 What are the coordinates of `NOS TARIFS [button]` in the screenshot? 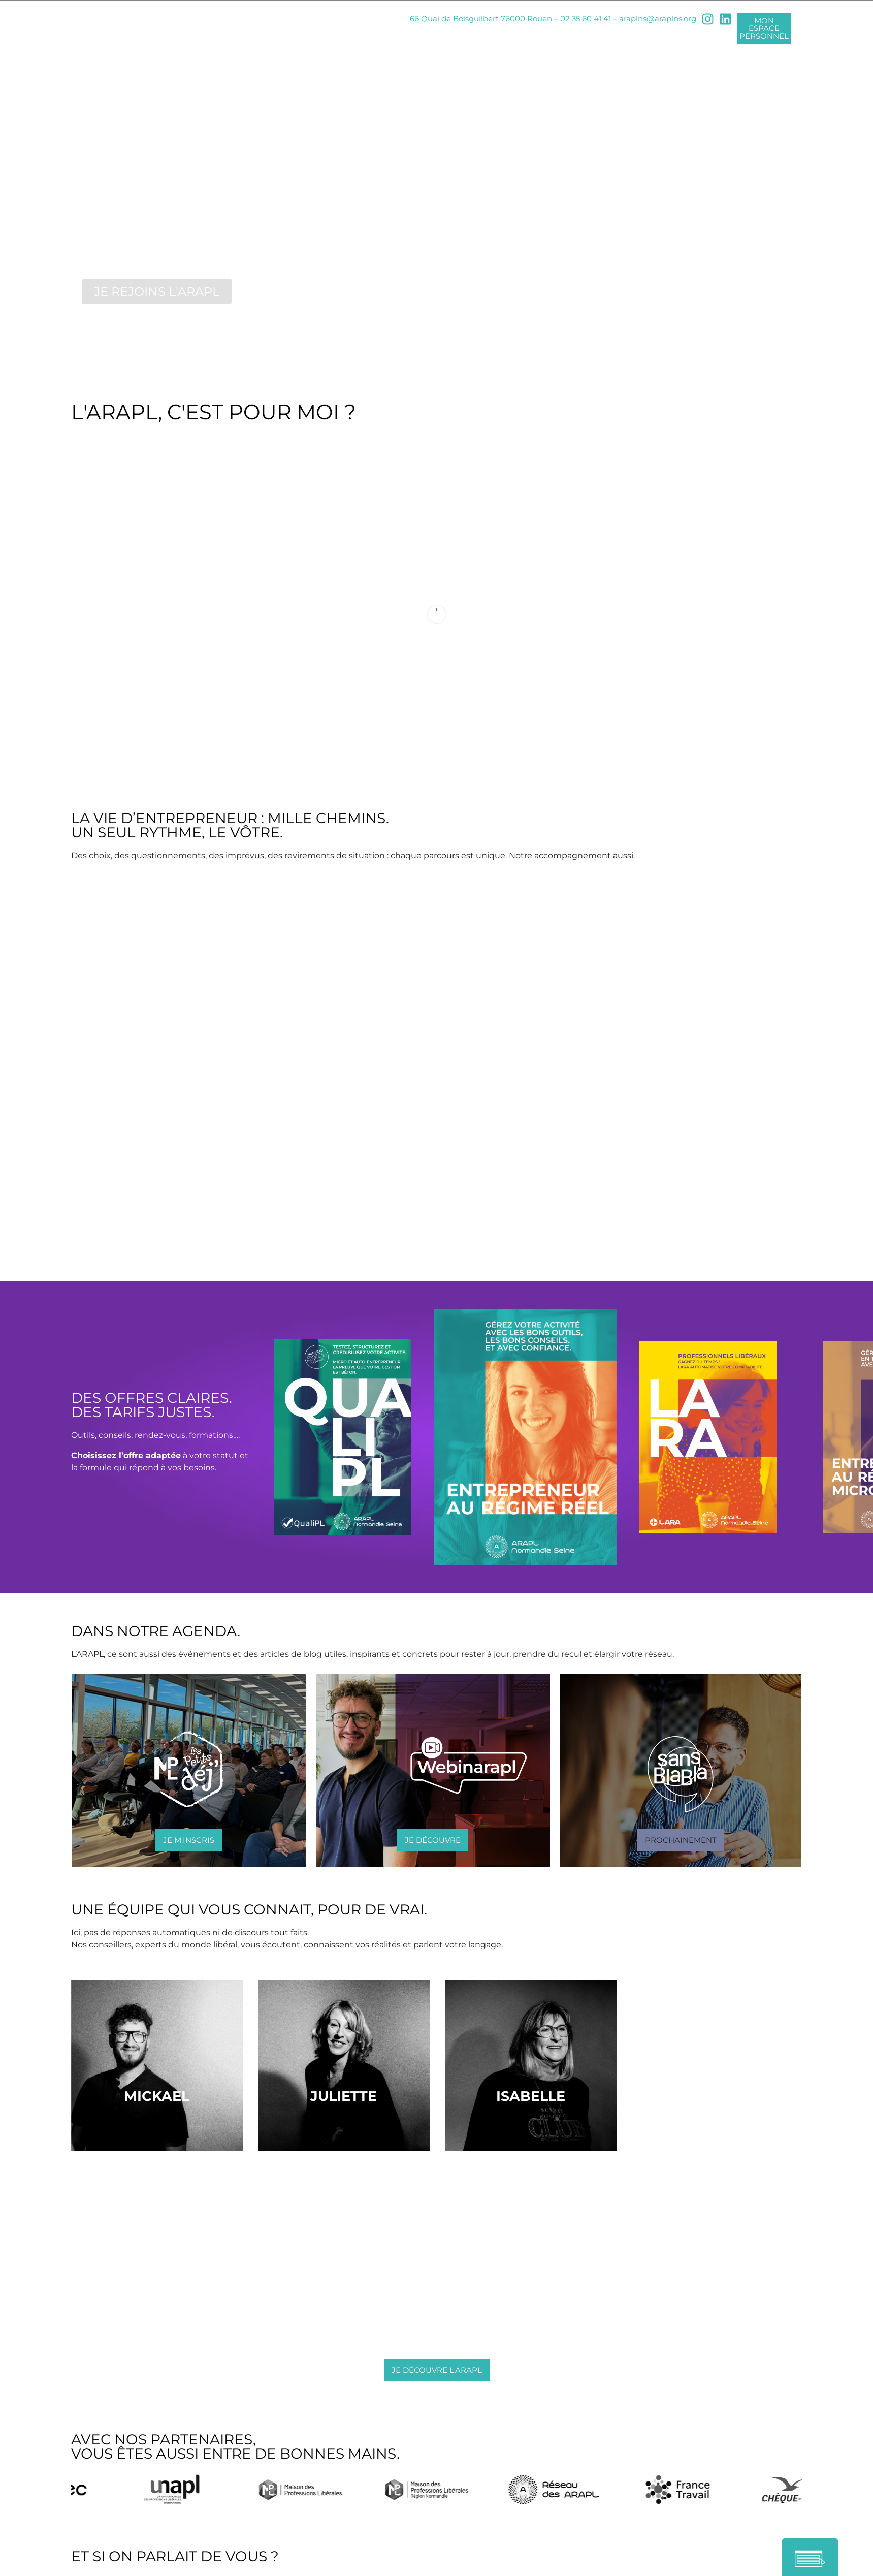 It's located at (489, 39).